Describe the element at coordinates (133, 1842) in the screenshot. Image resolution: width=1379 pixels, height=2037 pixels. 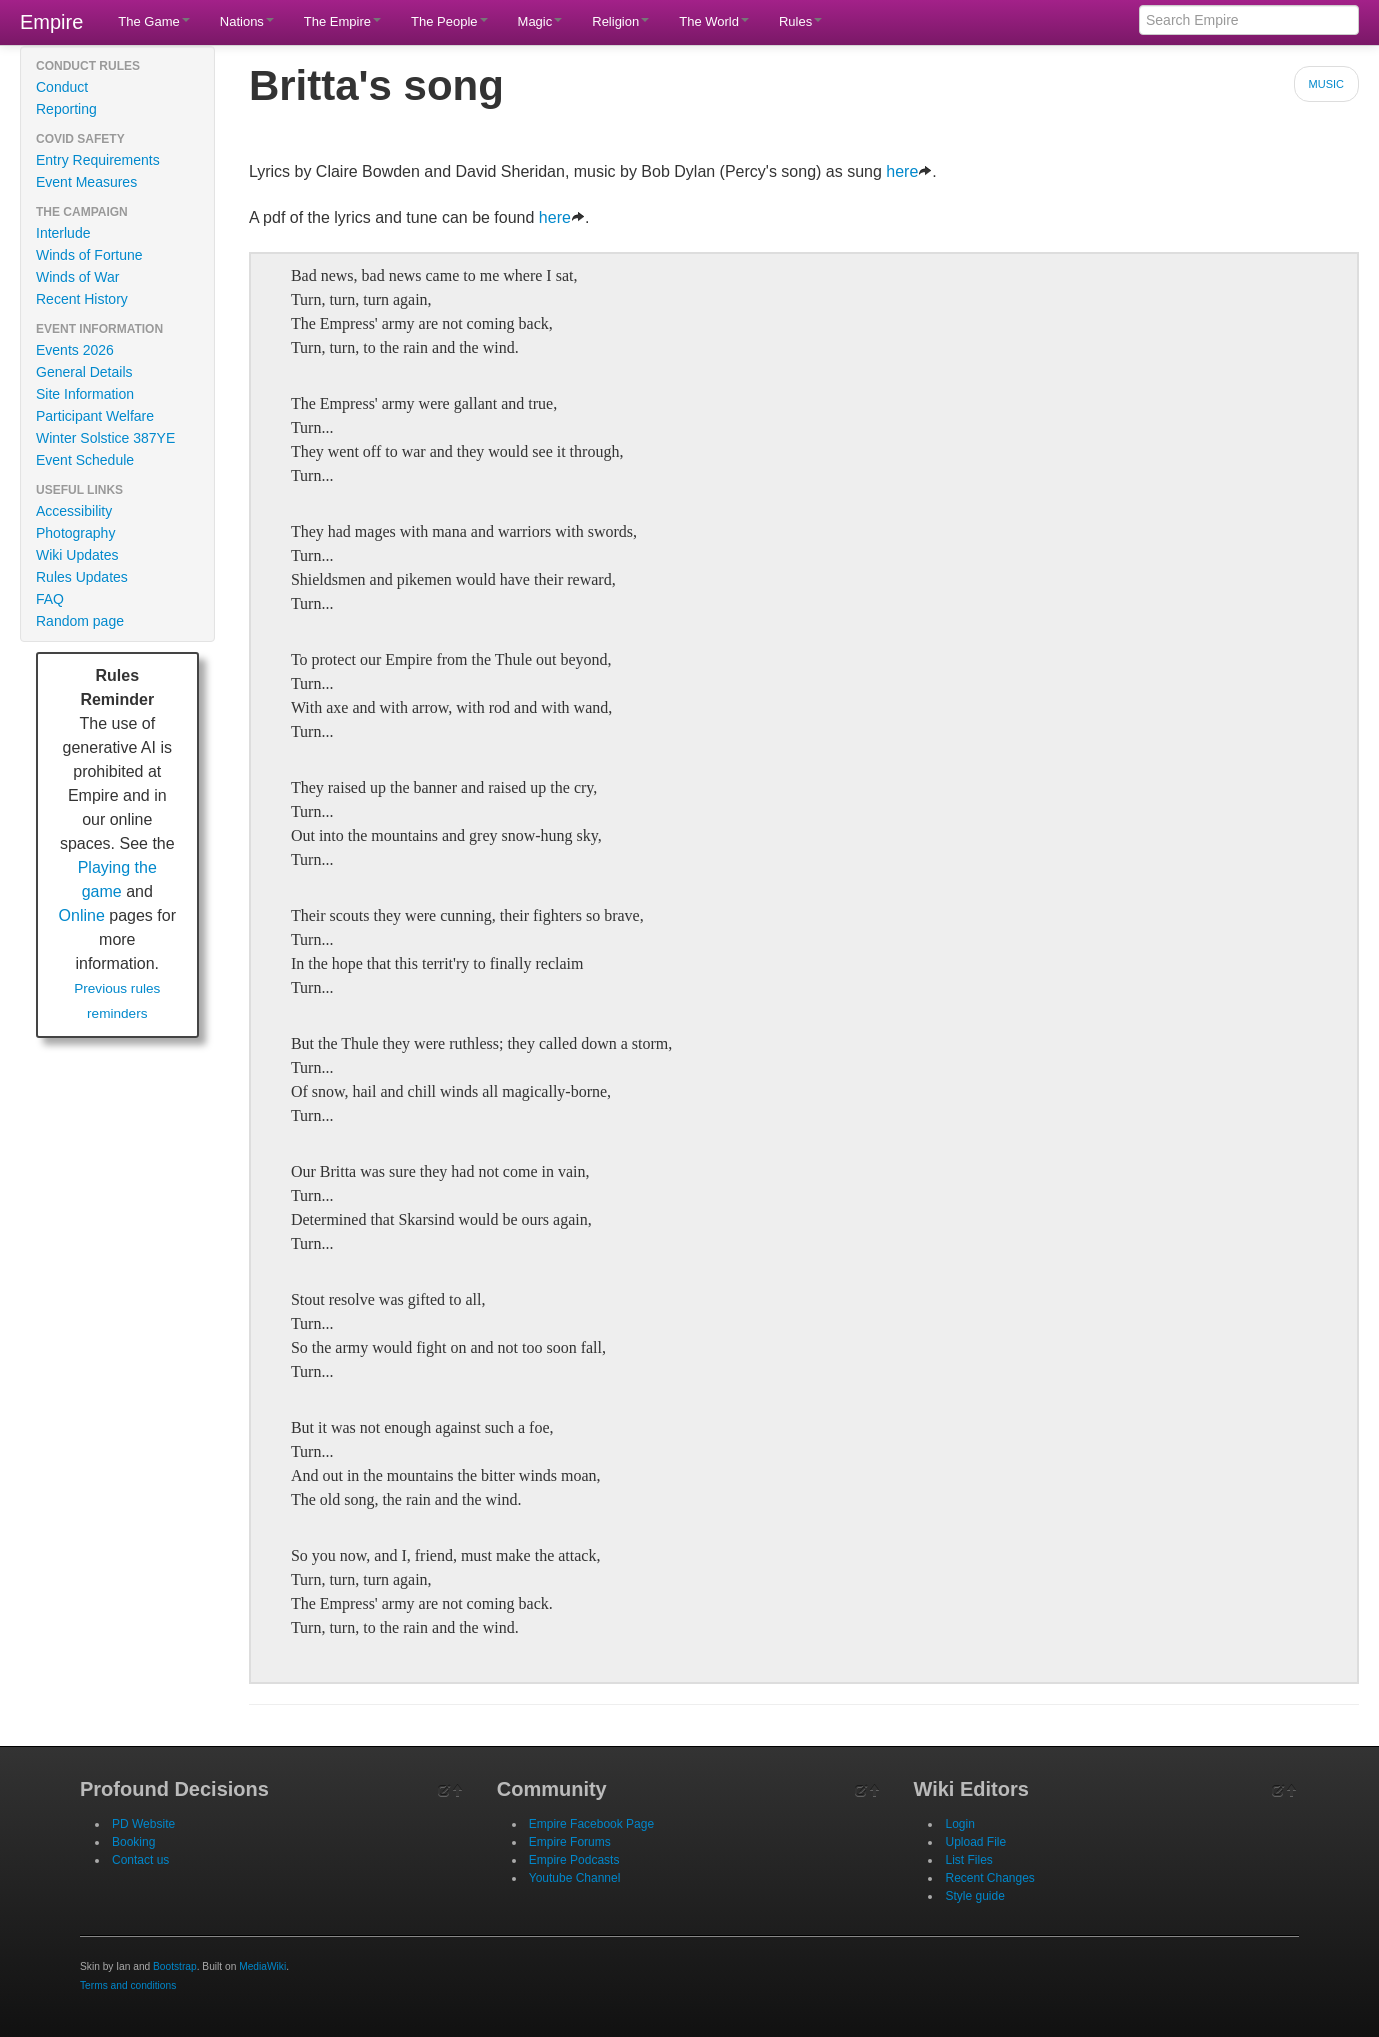
I see `Booking` at that location.